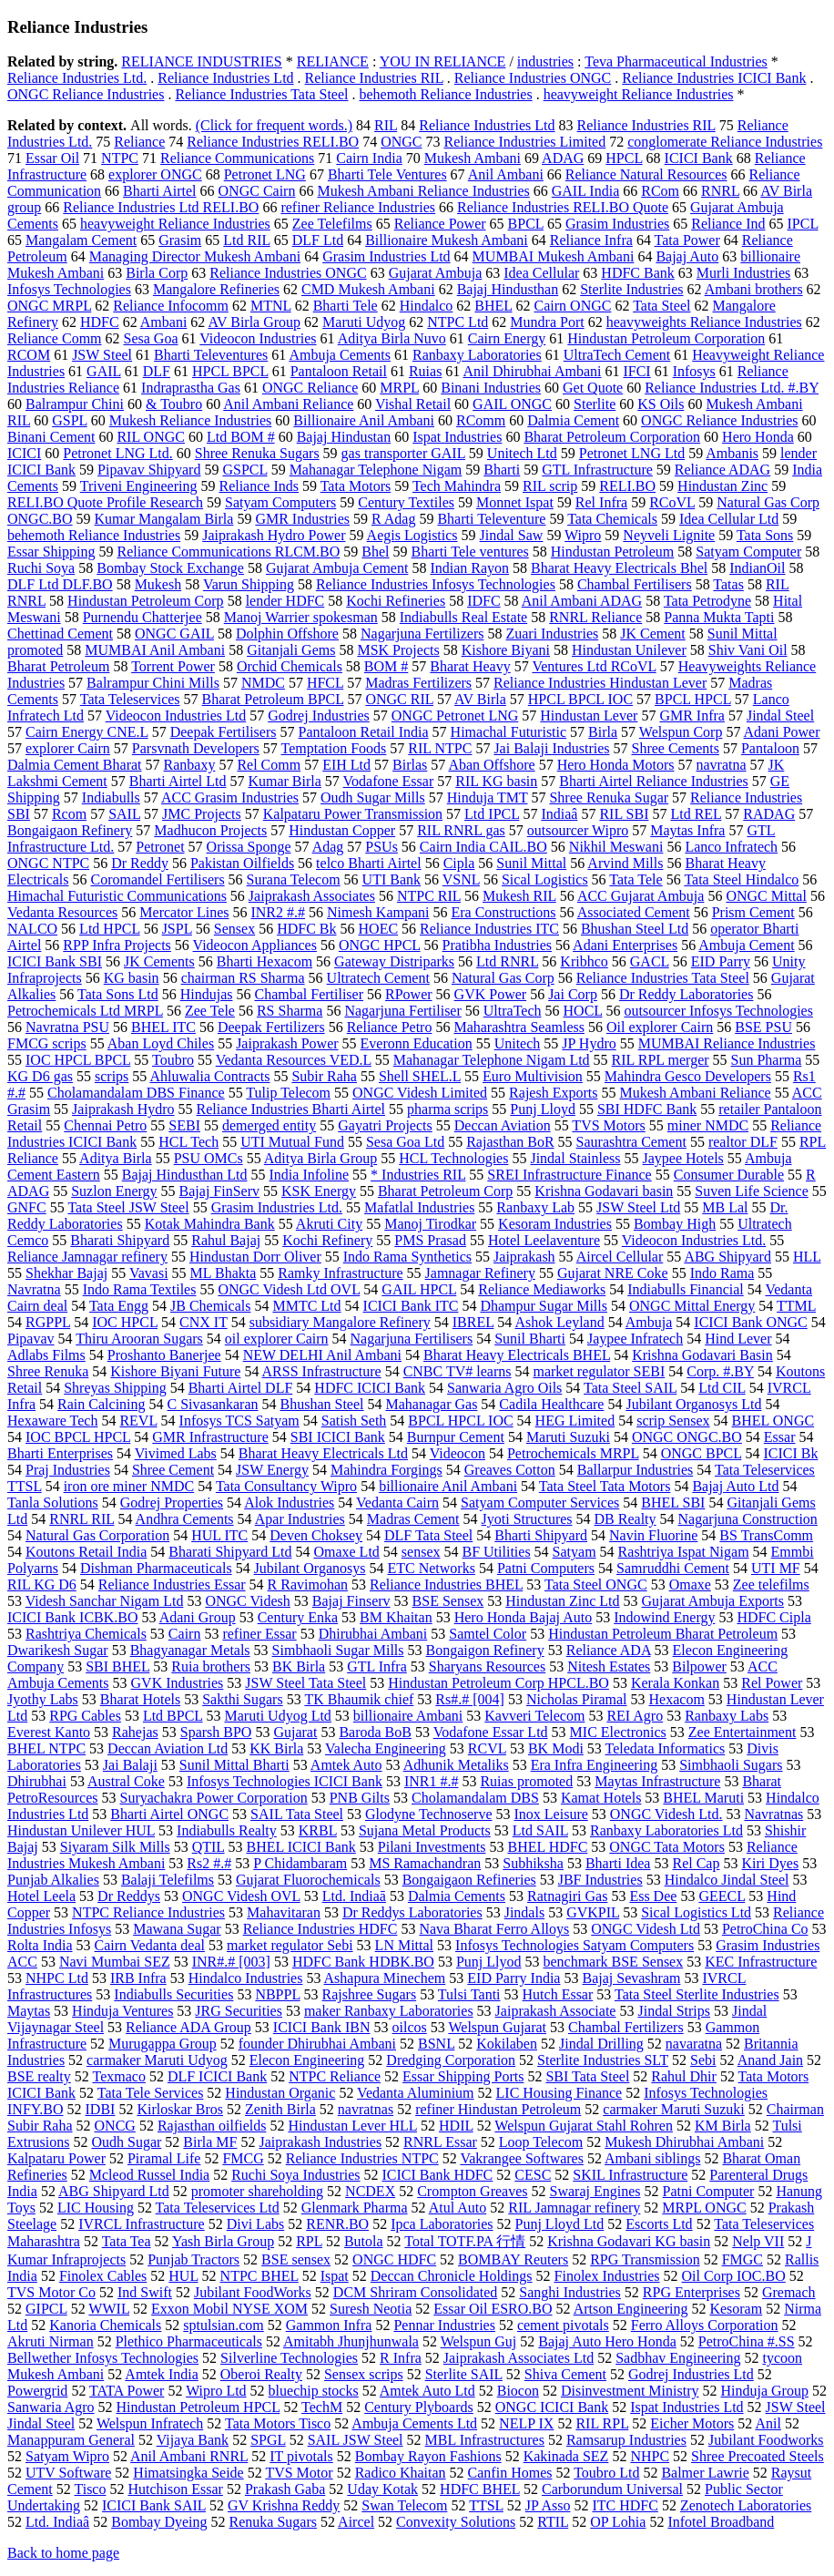 The width and height of the screenshot is (834, 2576). What do you see at coordinates (392, 338) in the screenshot?
I see `Aditya Birla Nuvo` at bounding box center [392, 338].